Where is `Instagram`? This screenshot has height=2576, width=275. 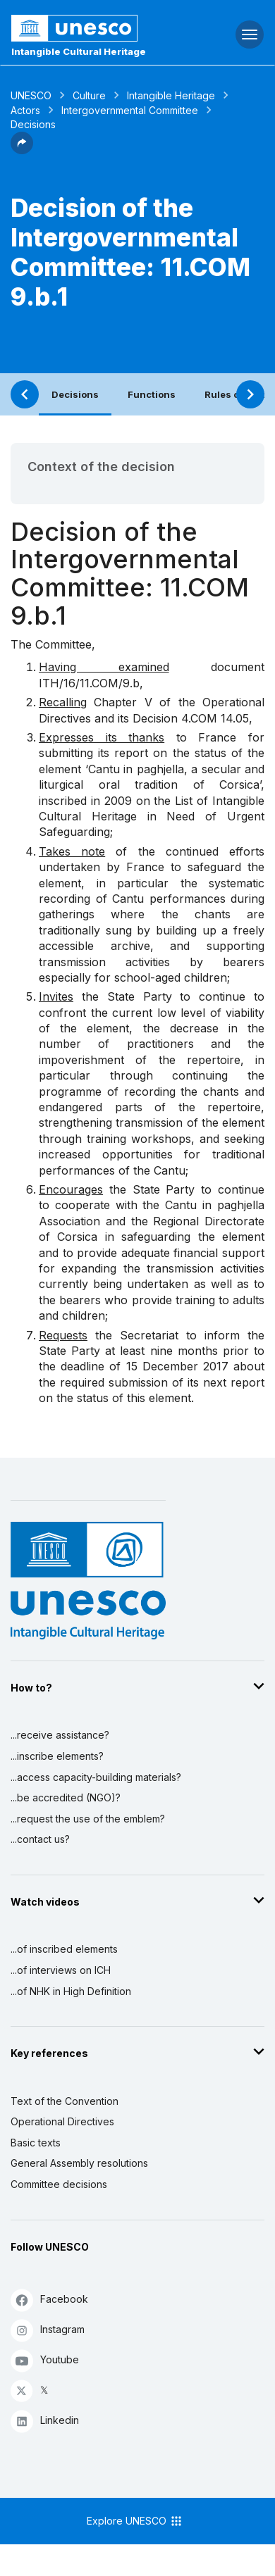
Instagram is located at coordinates (48, 2330).